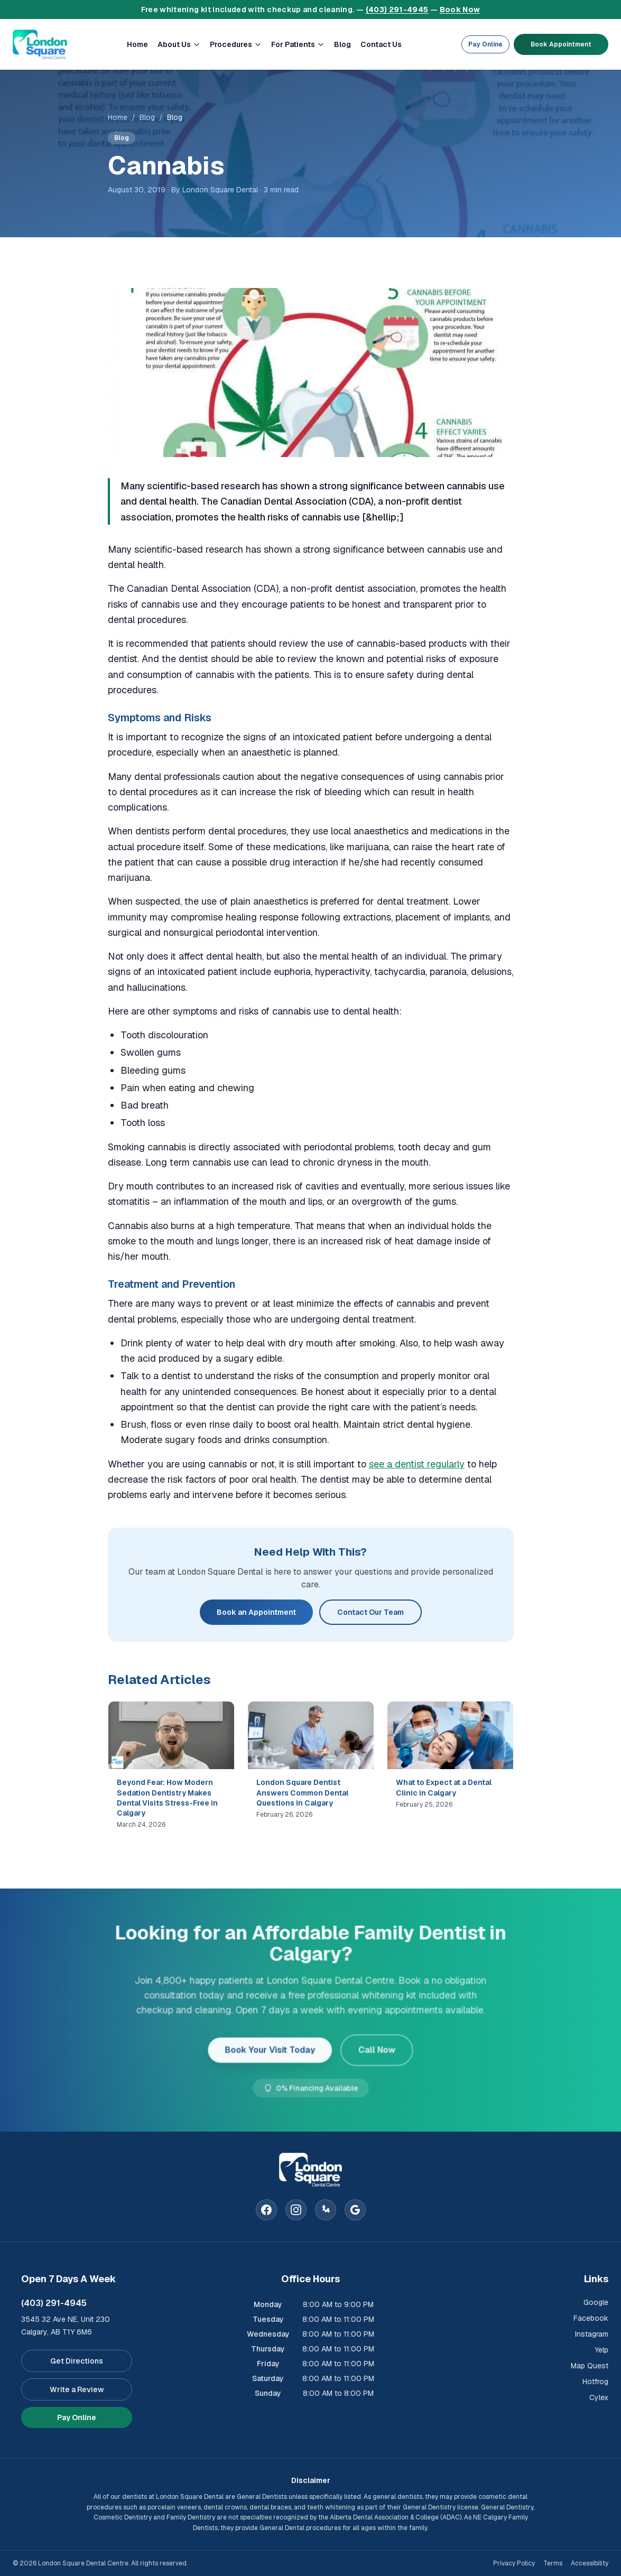 Image resolution: width=621 pixels, height=2576 pixels. I want to click on Book an Appointment, so click(256, 1612).